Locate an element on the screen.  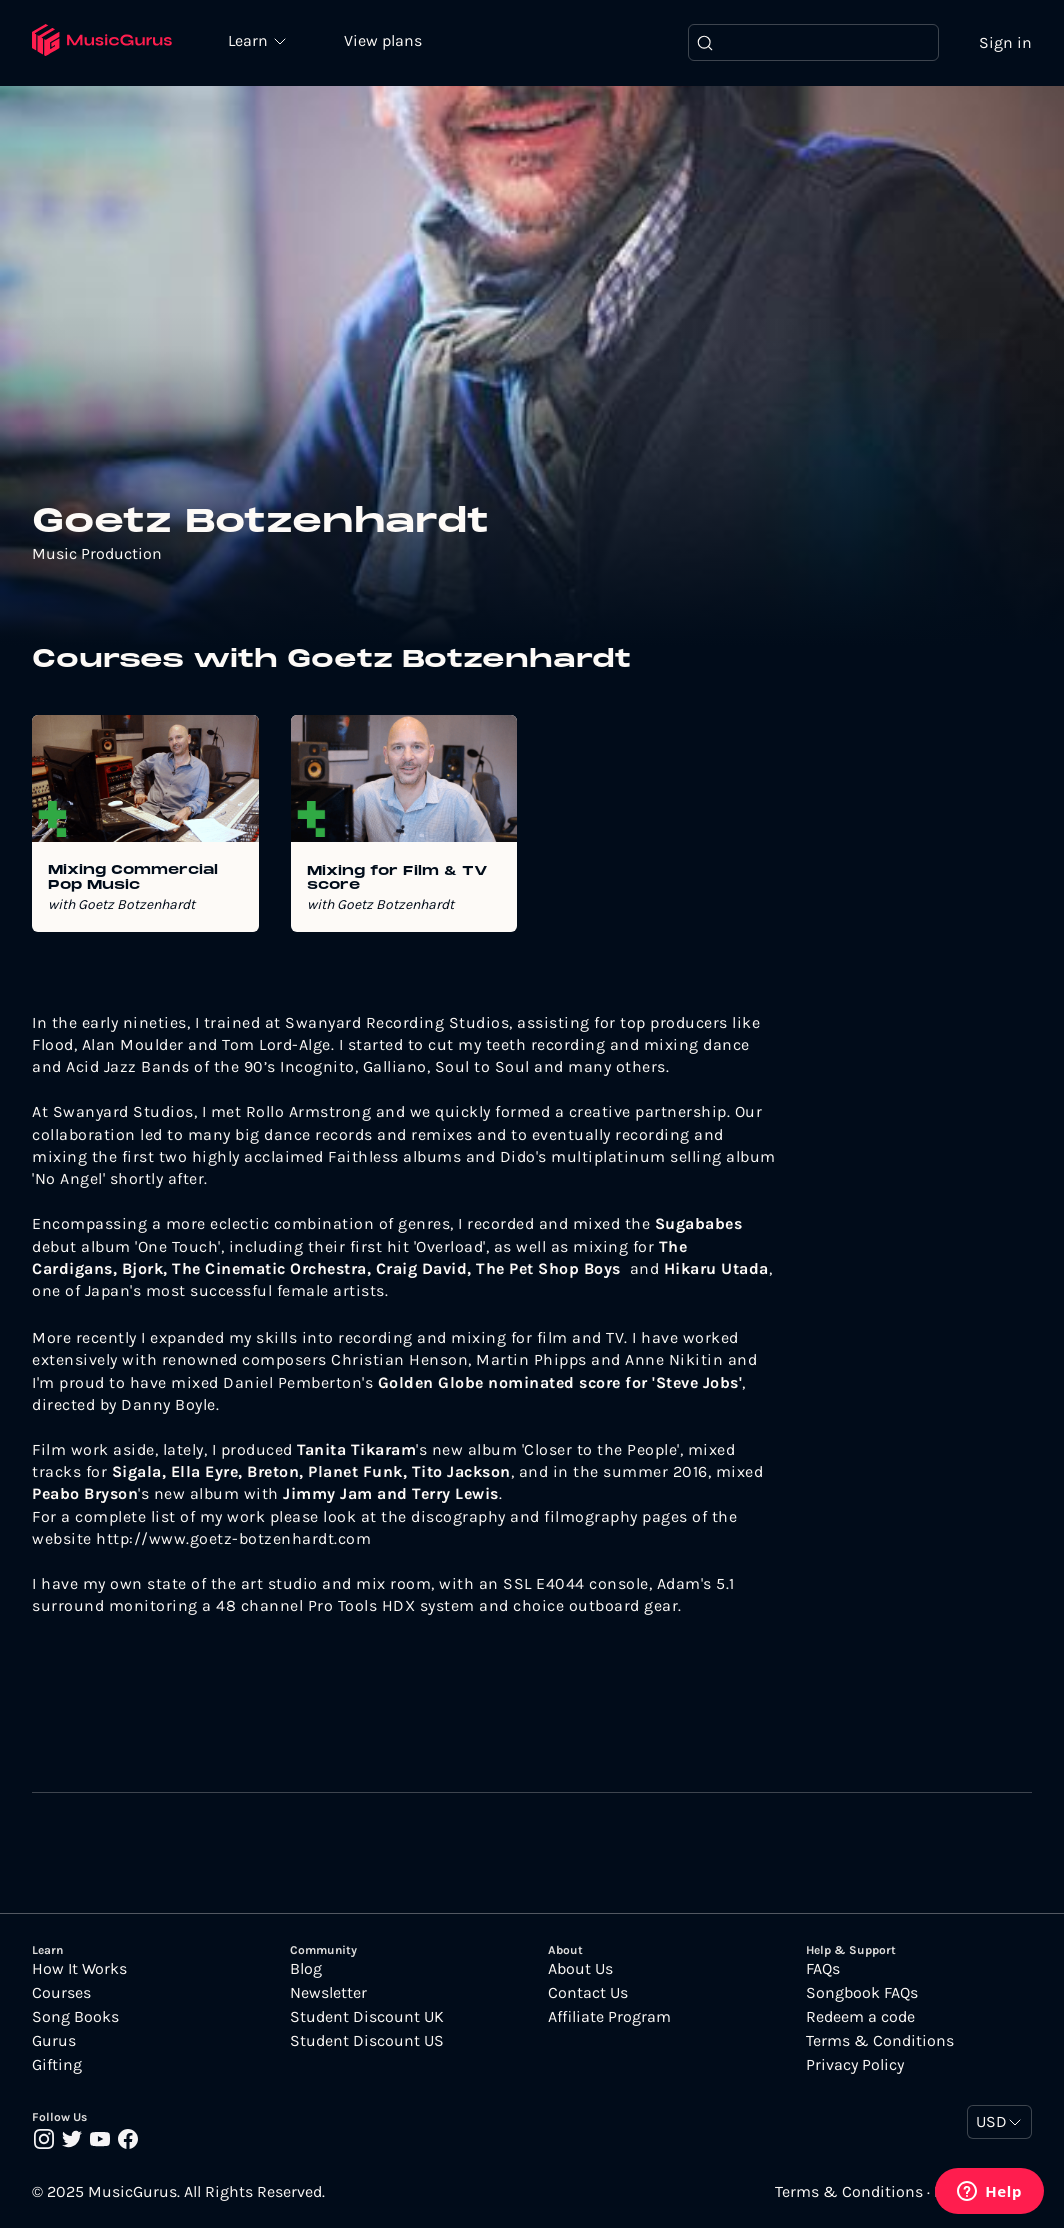
Student Discount UK is located at coordinates (367, 2017).